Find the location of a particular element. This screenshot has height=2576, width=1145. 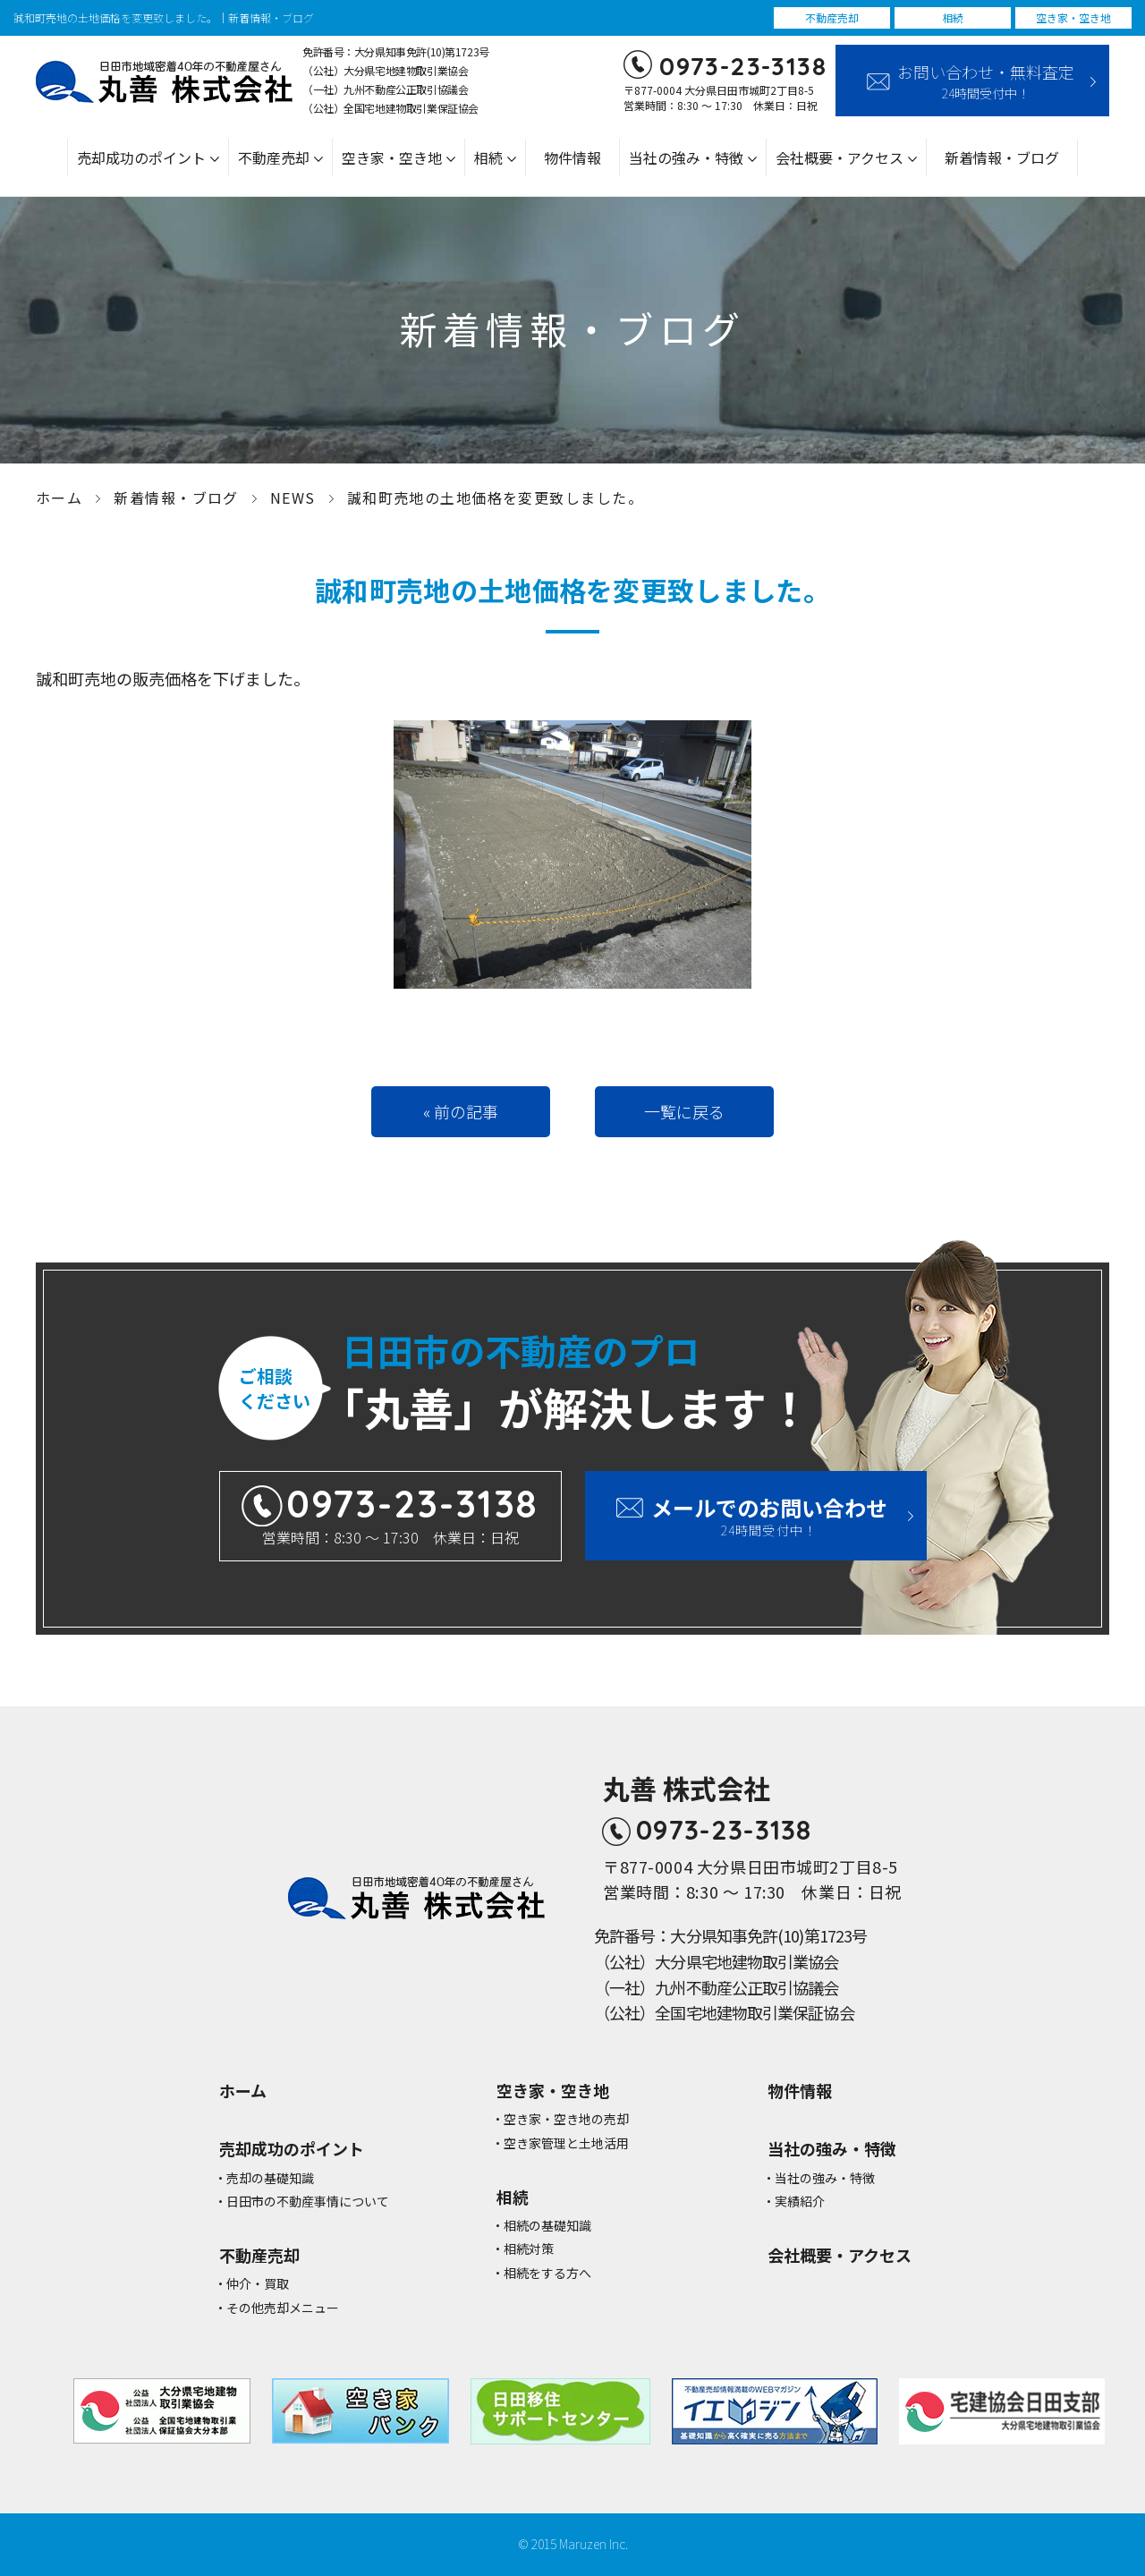

相続対策 is located at coordinates (529, 2248).